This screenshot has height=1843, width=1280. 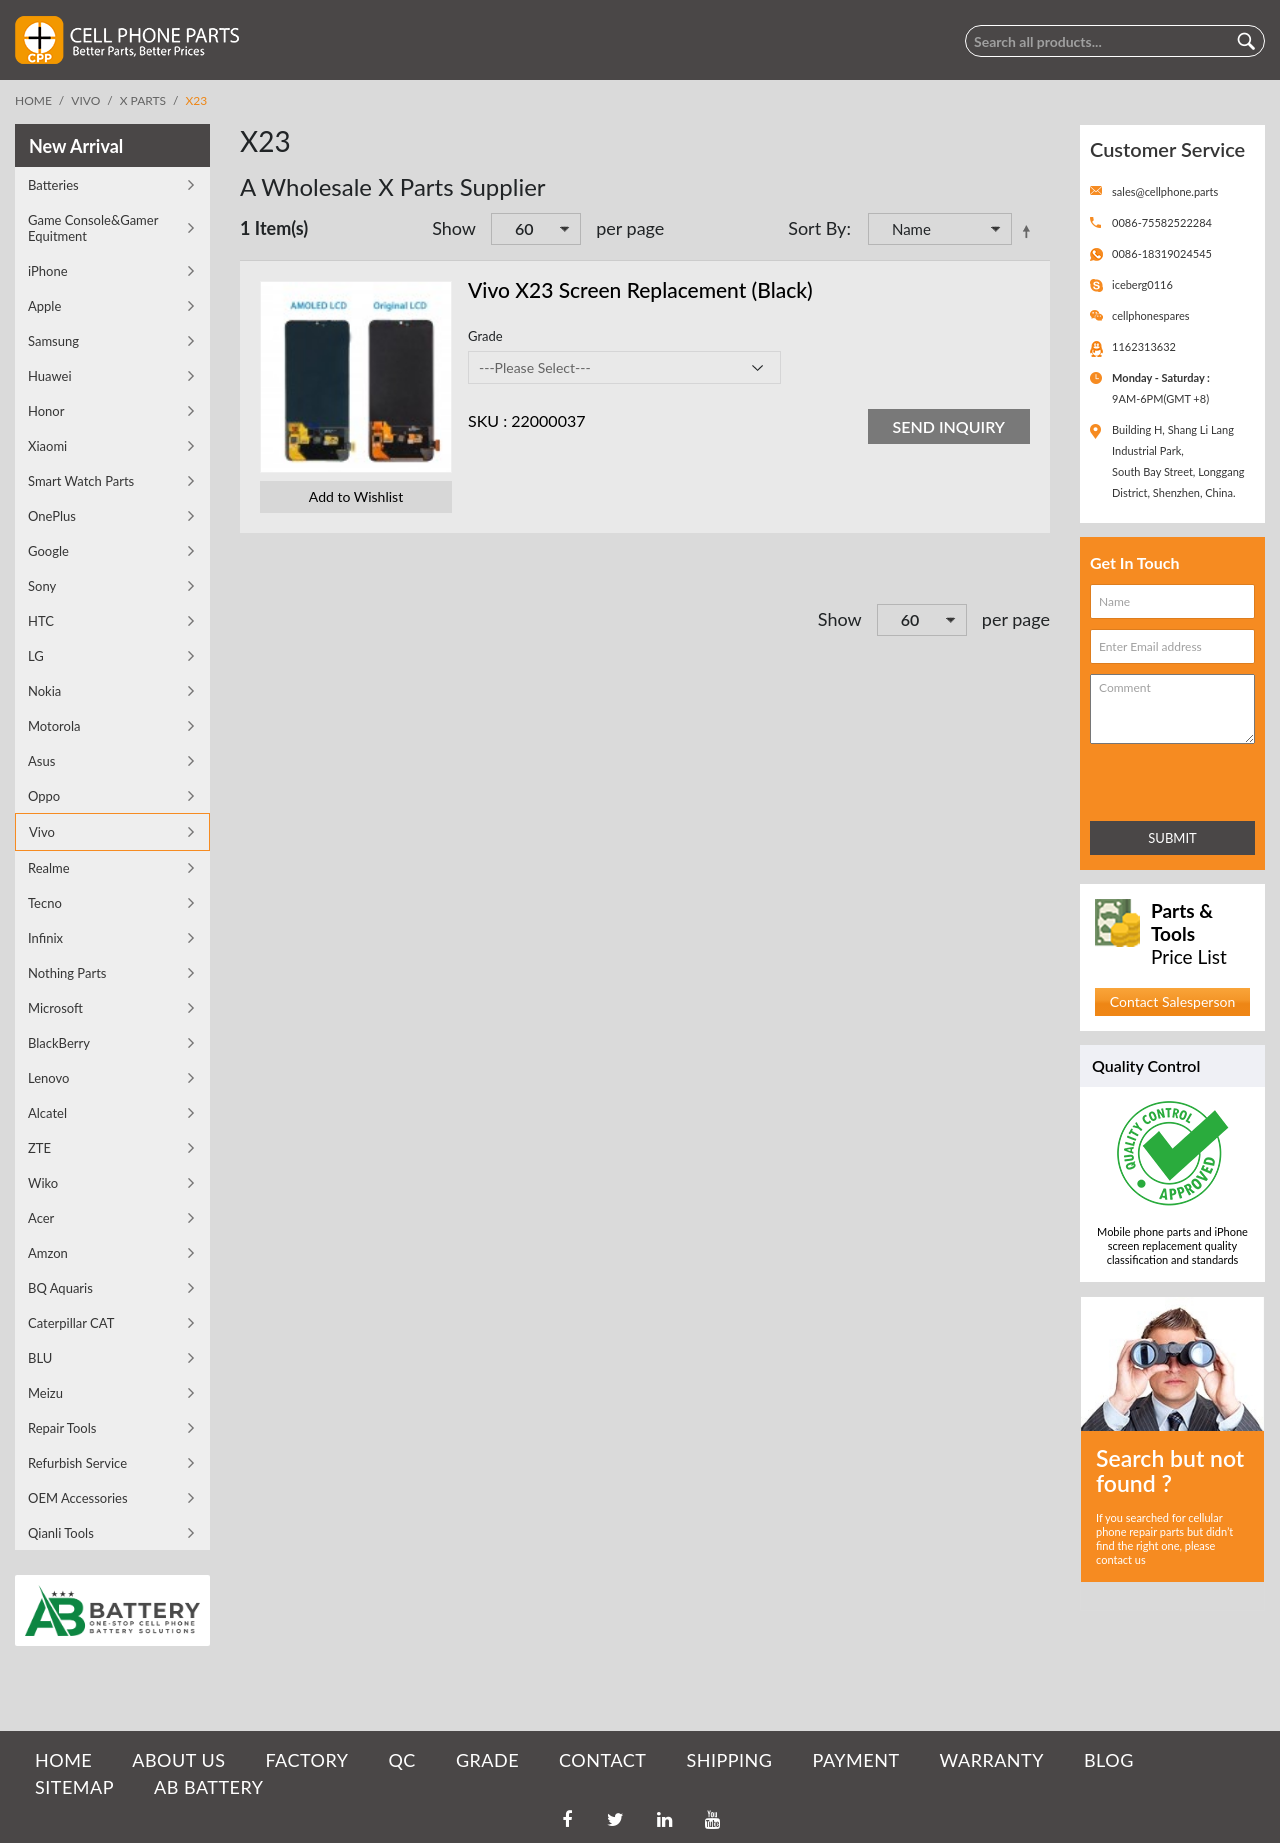 What do you see at coordinates (63, 1760) in the screenshot?
I see `HOME` at bounding box center [63, 1760].